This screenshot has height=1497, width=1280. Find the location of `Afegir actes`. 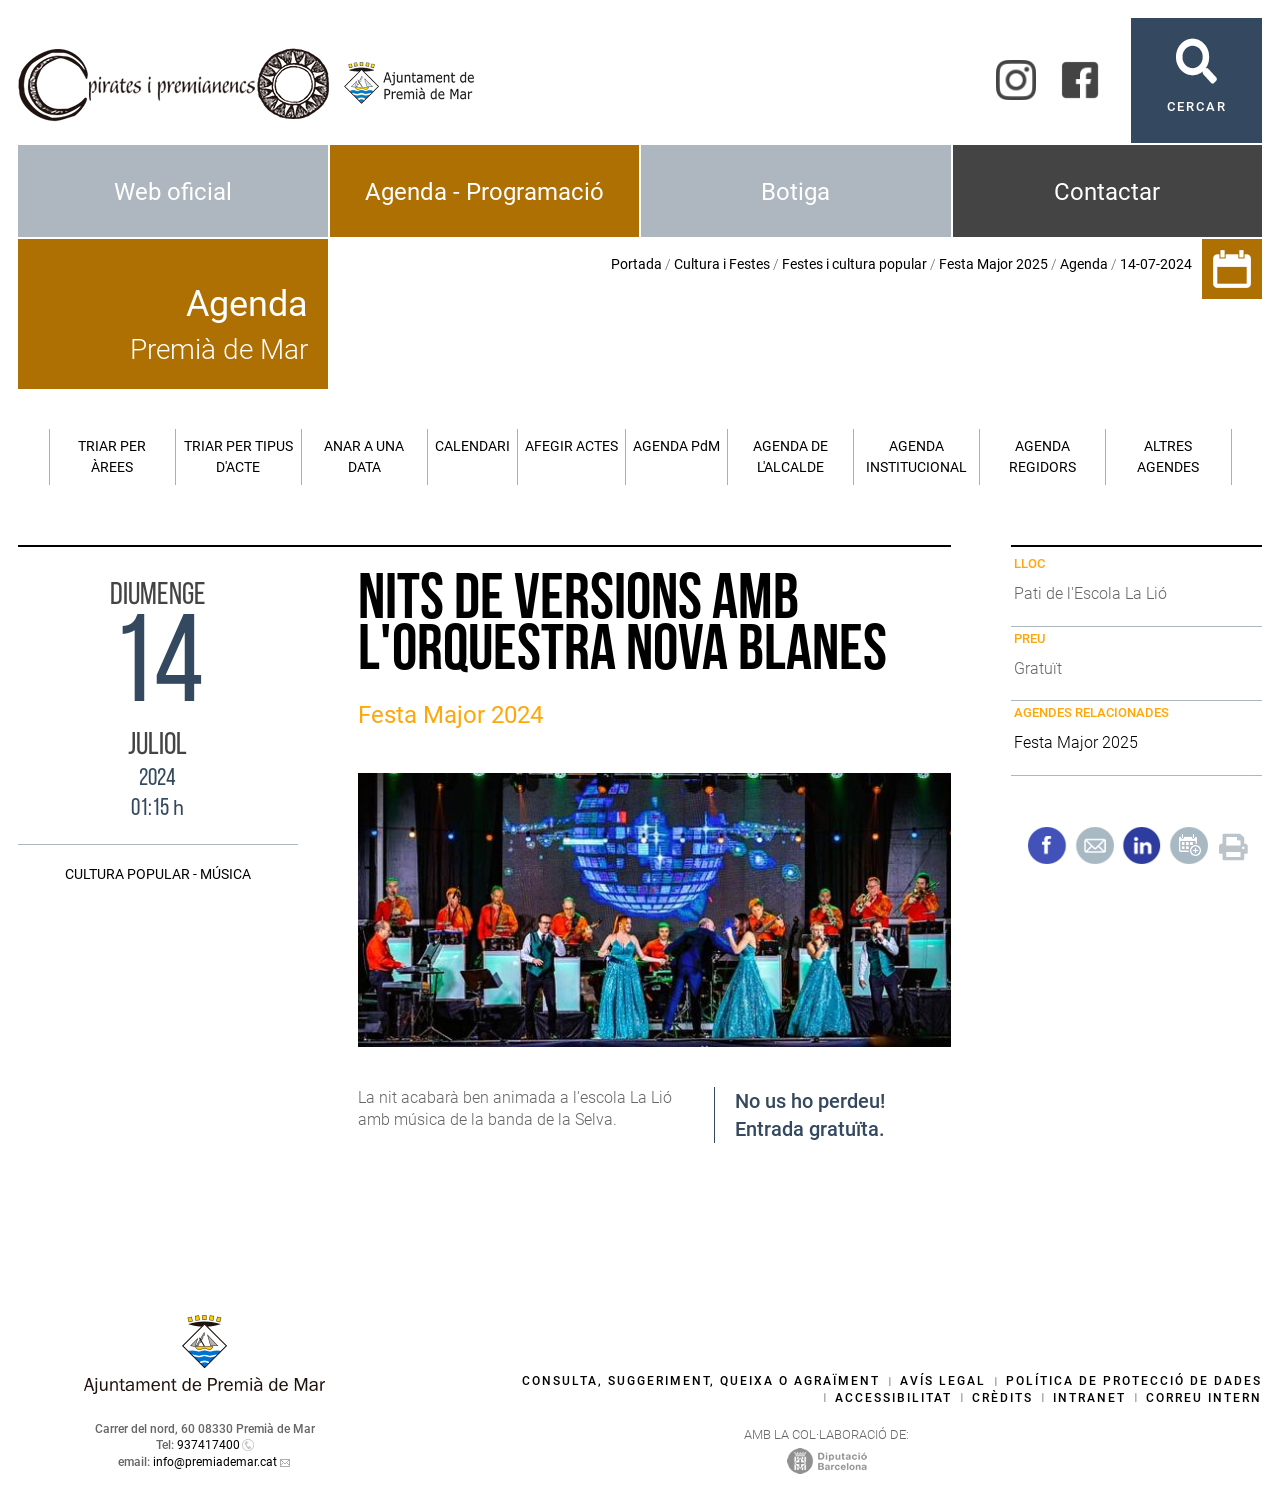

Afegir actes is located at coordinates (571, 446).